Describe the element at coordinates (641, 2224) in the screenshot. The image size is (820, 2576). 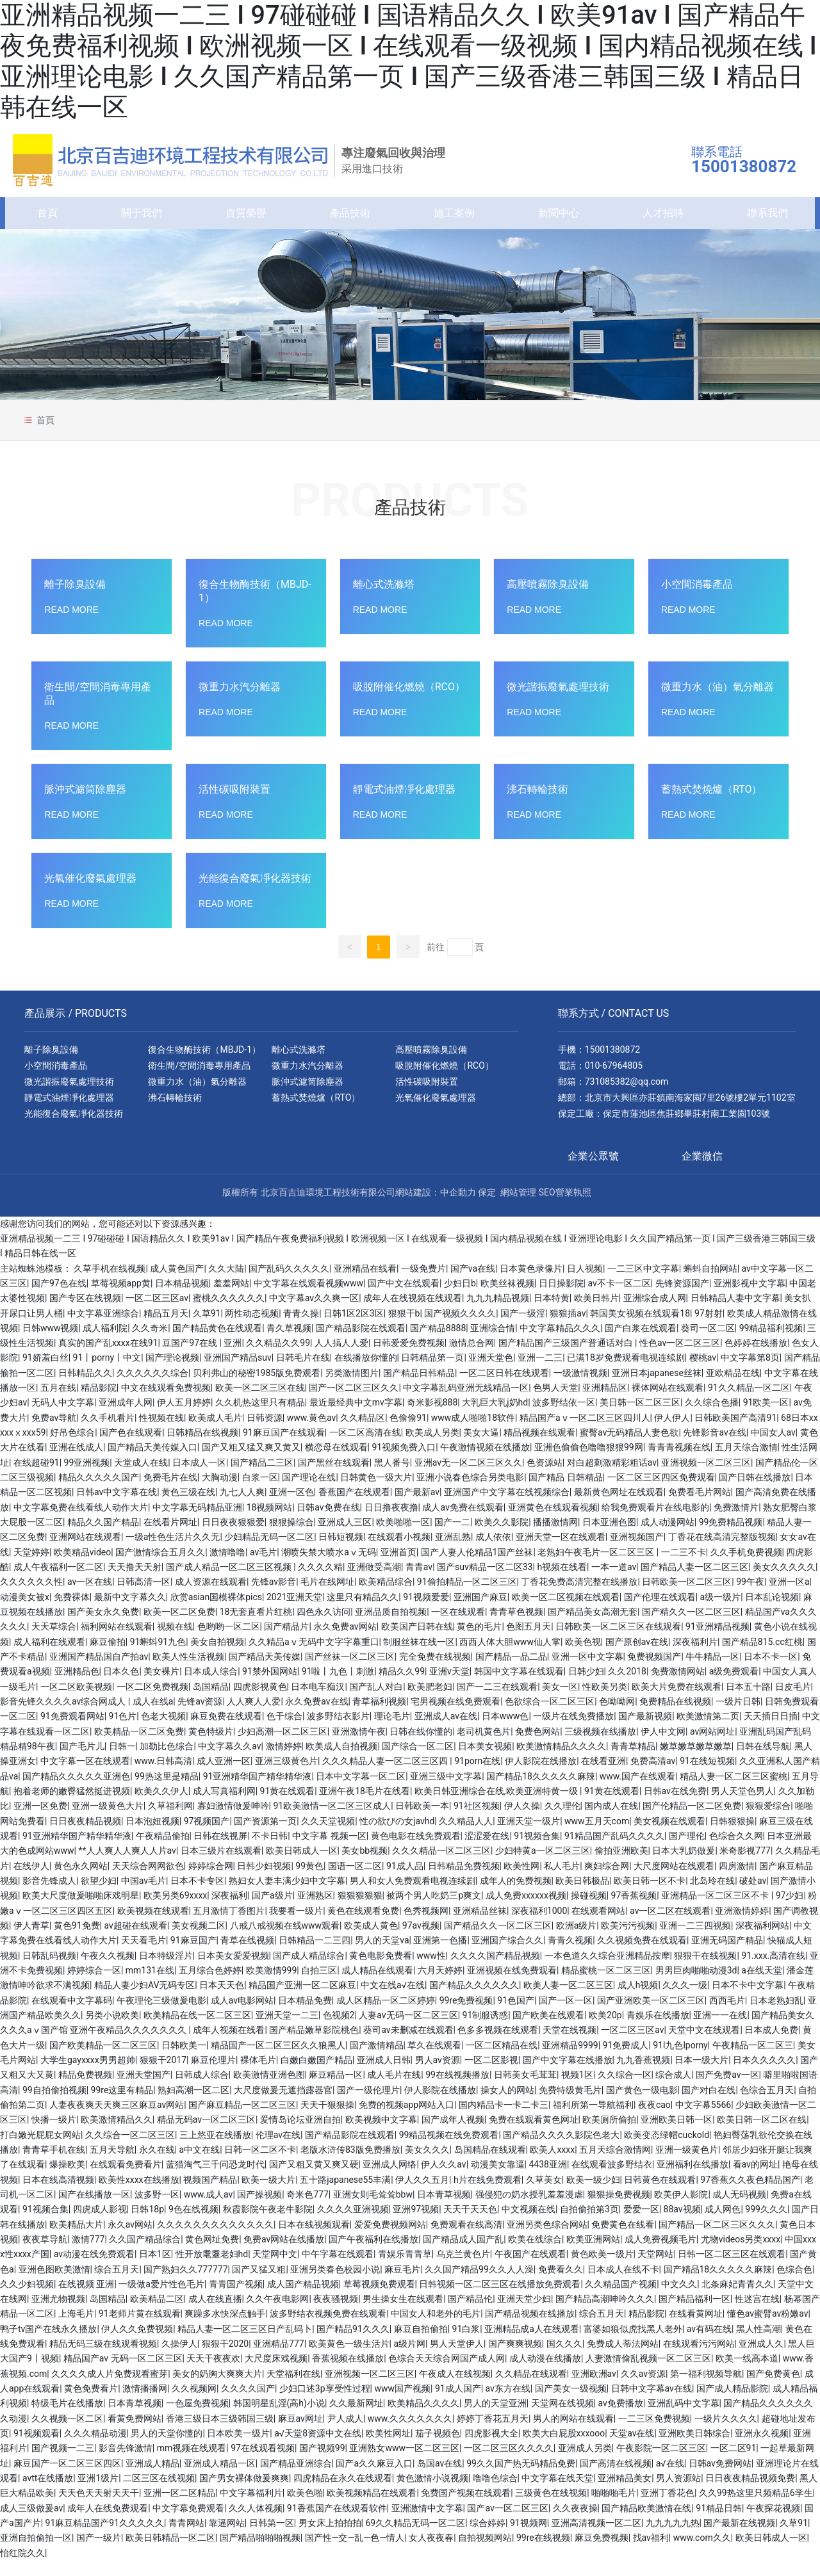
I see `爱爱一区` at that location.